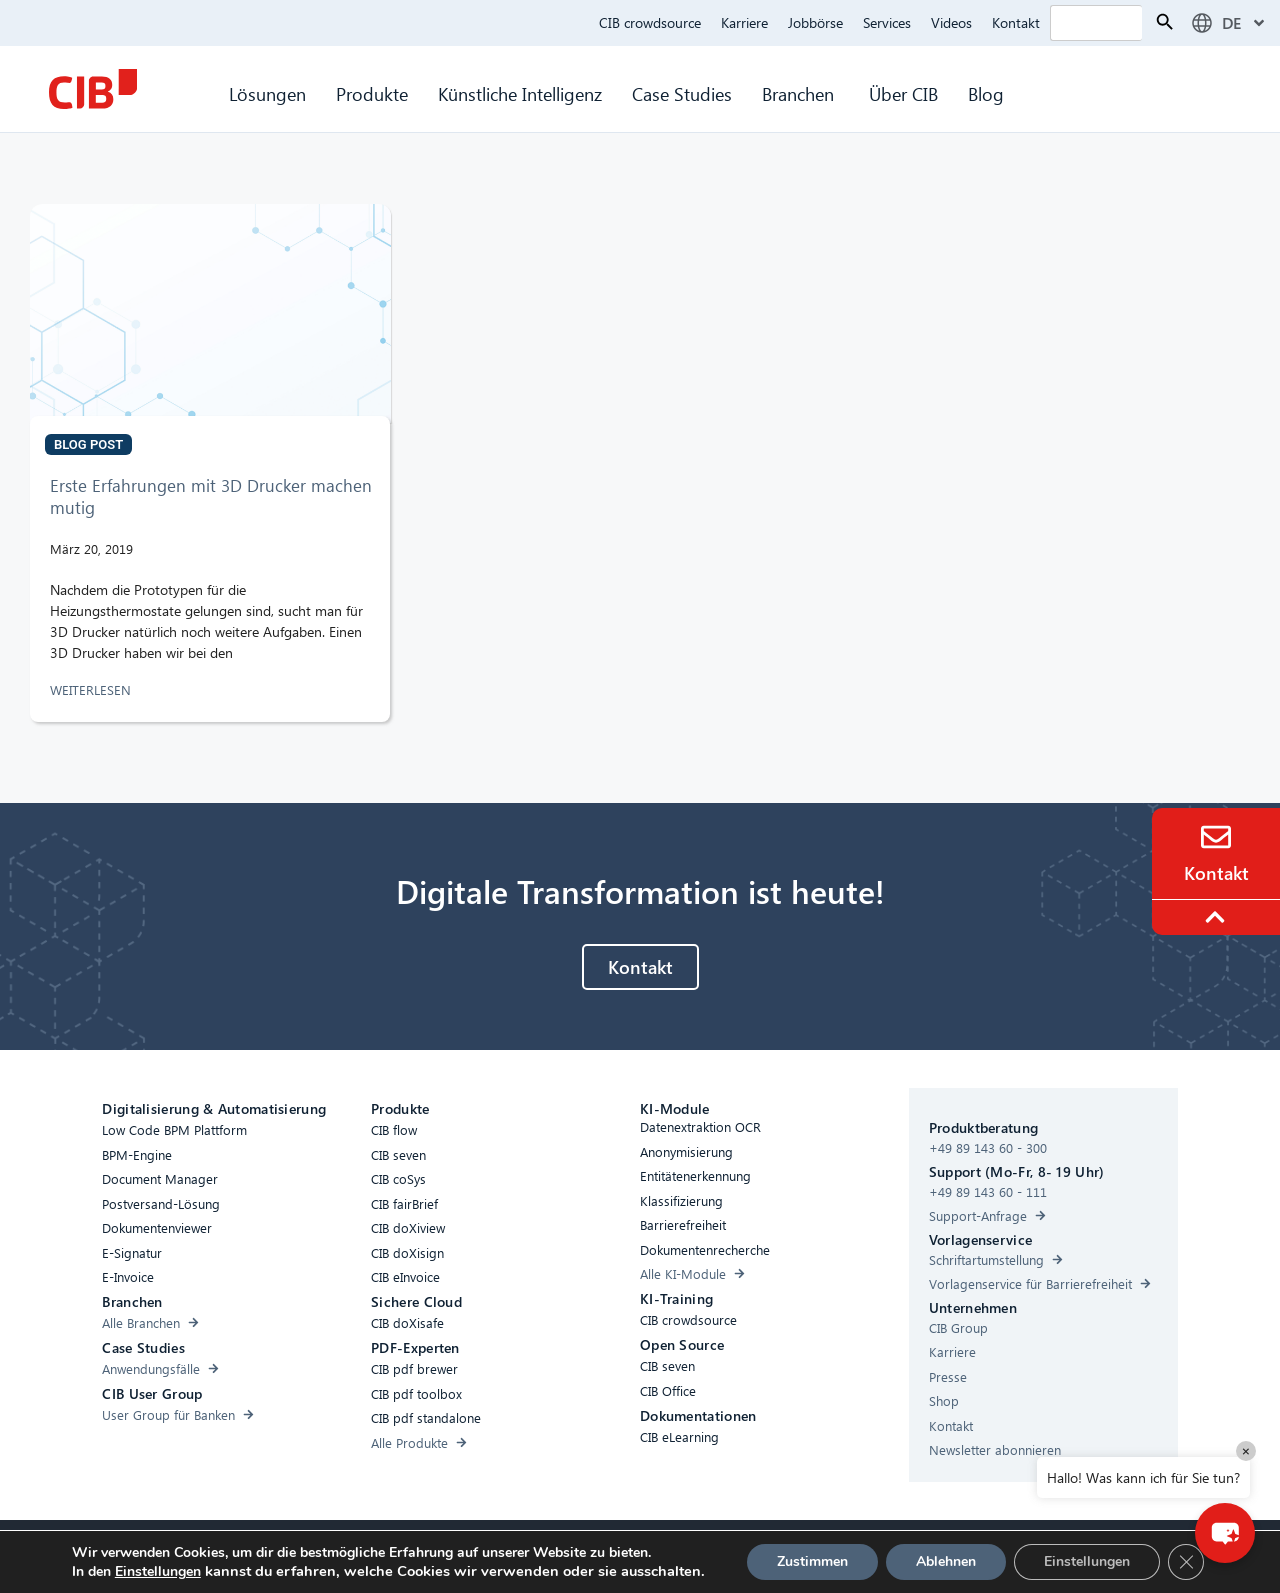 This screenshot has width=1280, height=1593. I want to click on Datenschutz, so click(647, 1554).